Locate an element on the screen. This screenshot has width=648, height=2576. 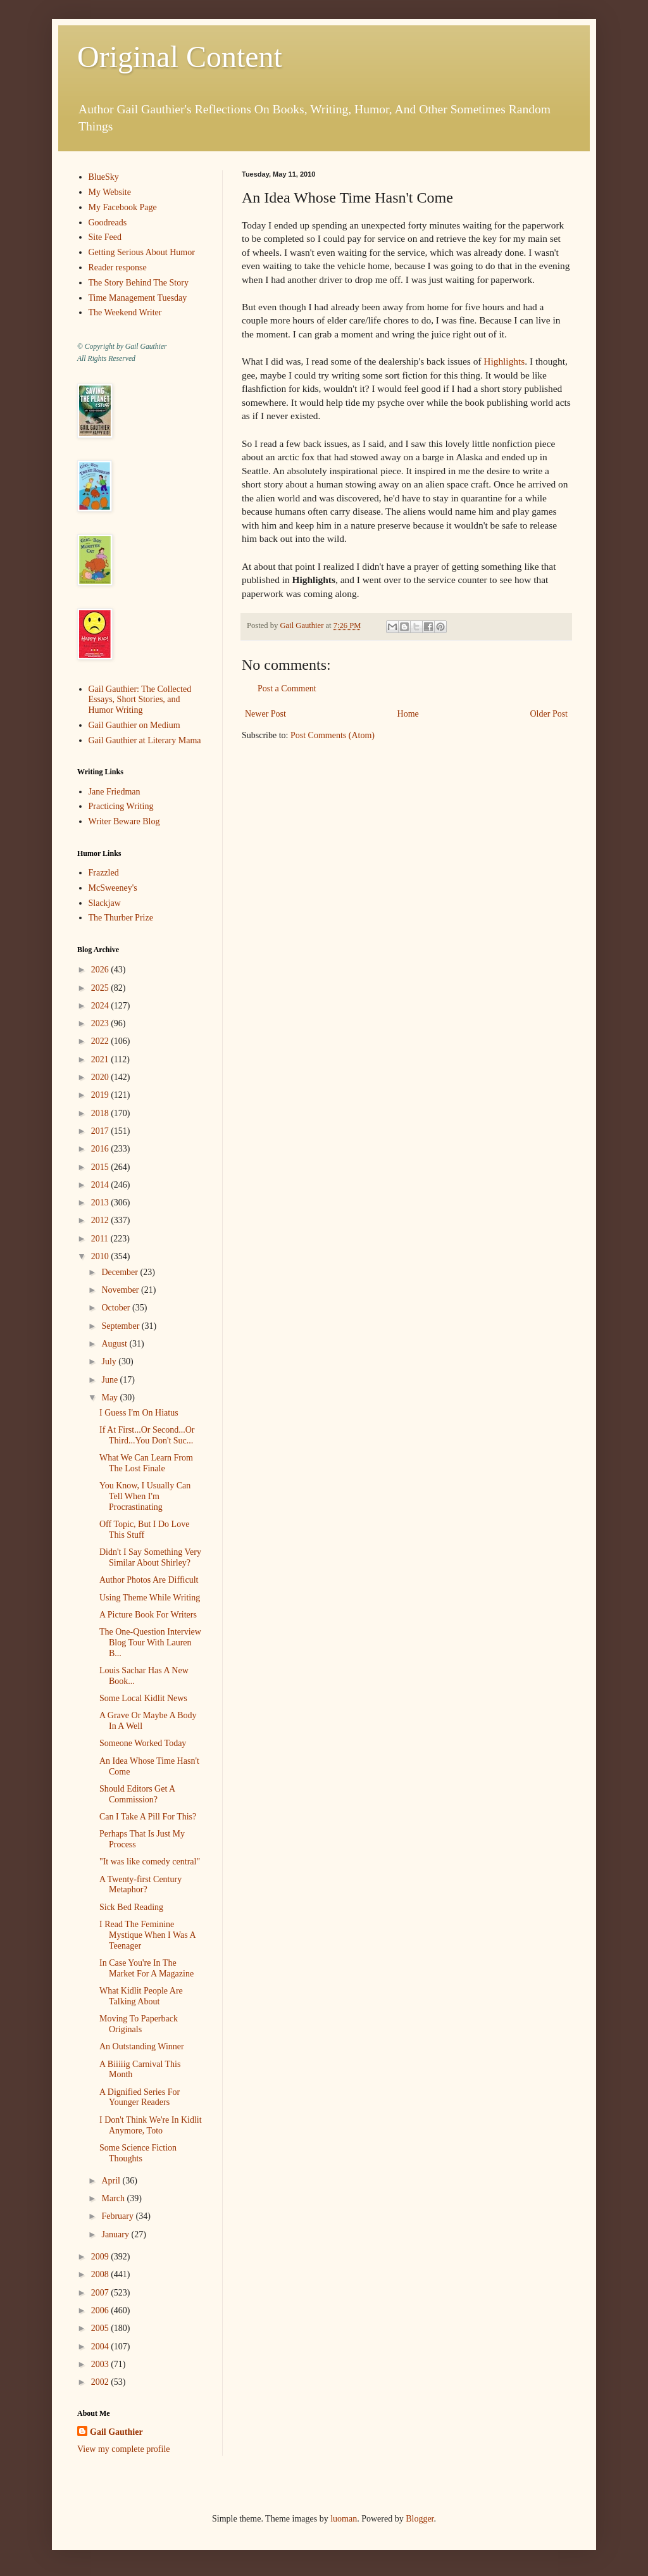
Jane Friedman is located at coordinates (114, 791).